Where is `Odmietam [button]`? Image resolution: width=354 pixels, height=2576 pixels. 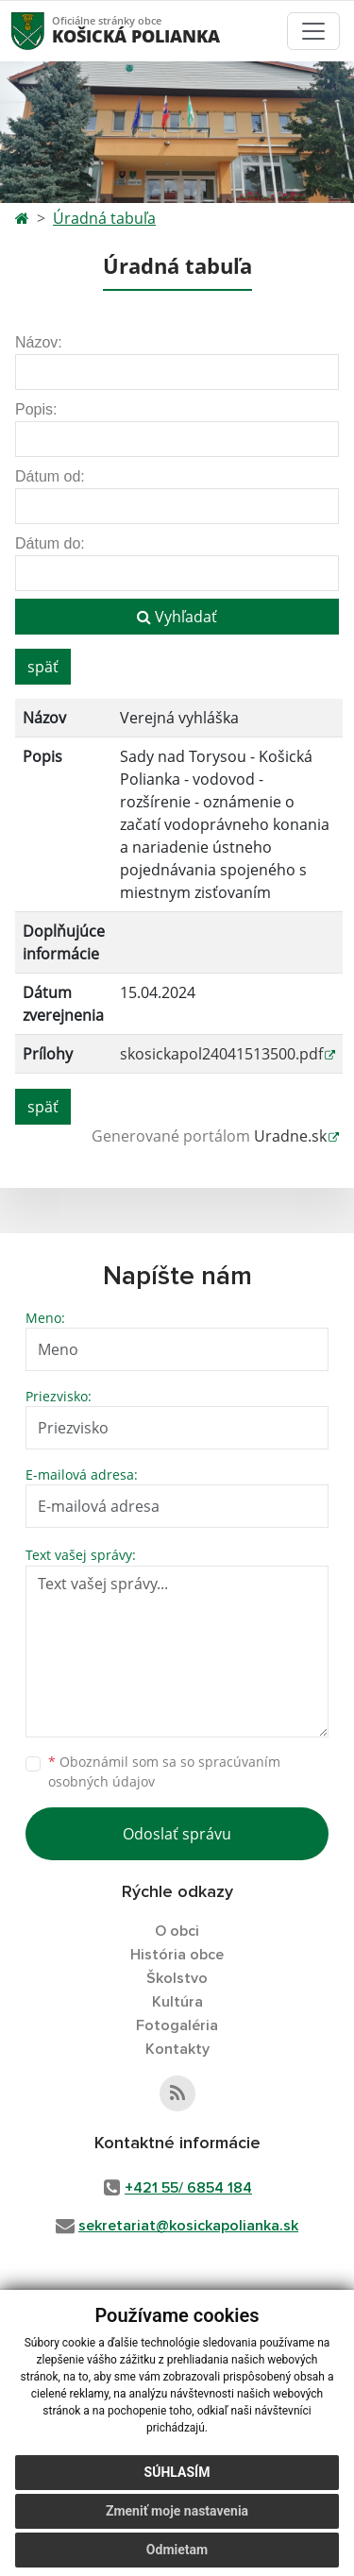 Odmietam [button] is located at coordinates (177, 2549).